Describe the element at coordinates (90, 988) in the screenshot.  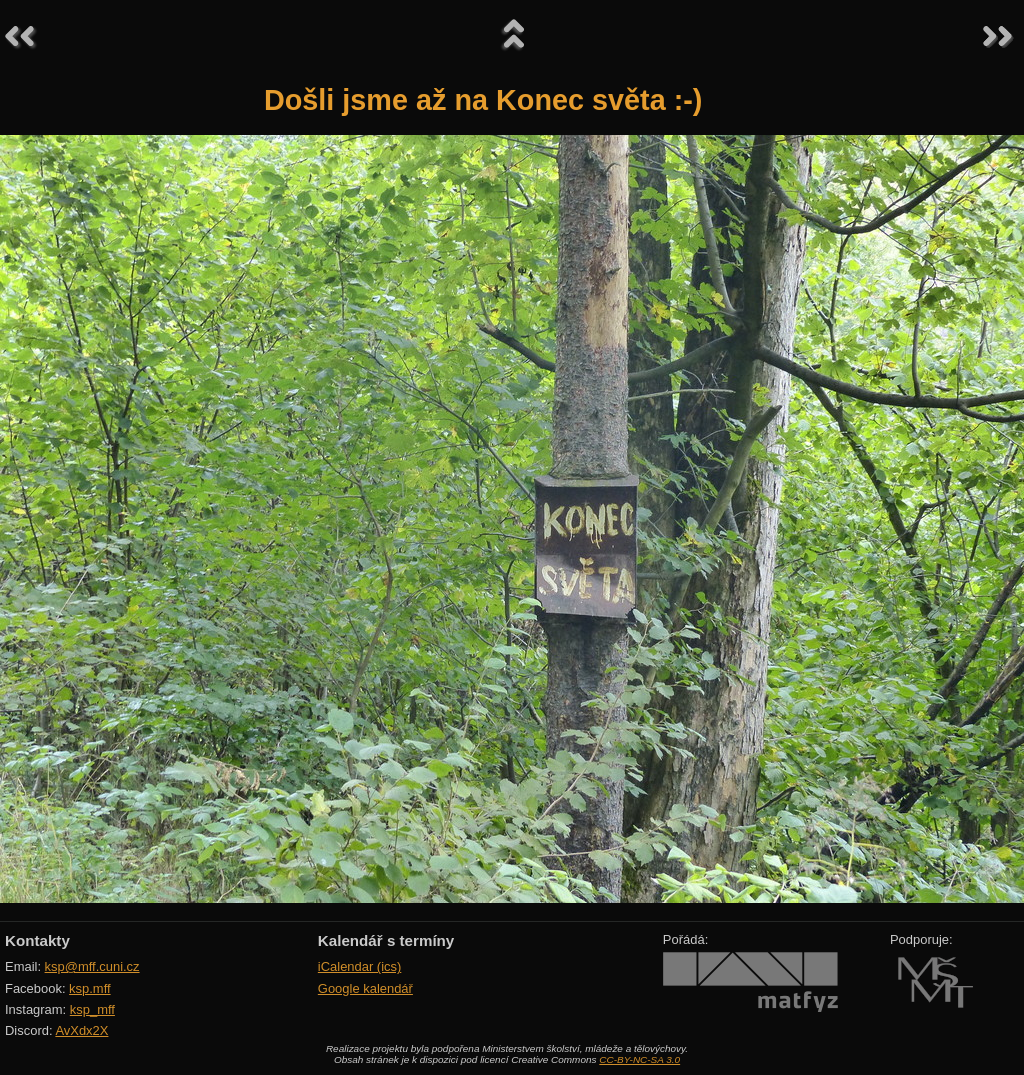
I see `ksp.mff` at that location.